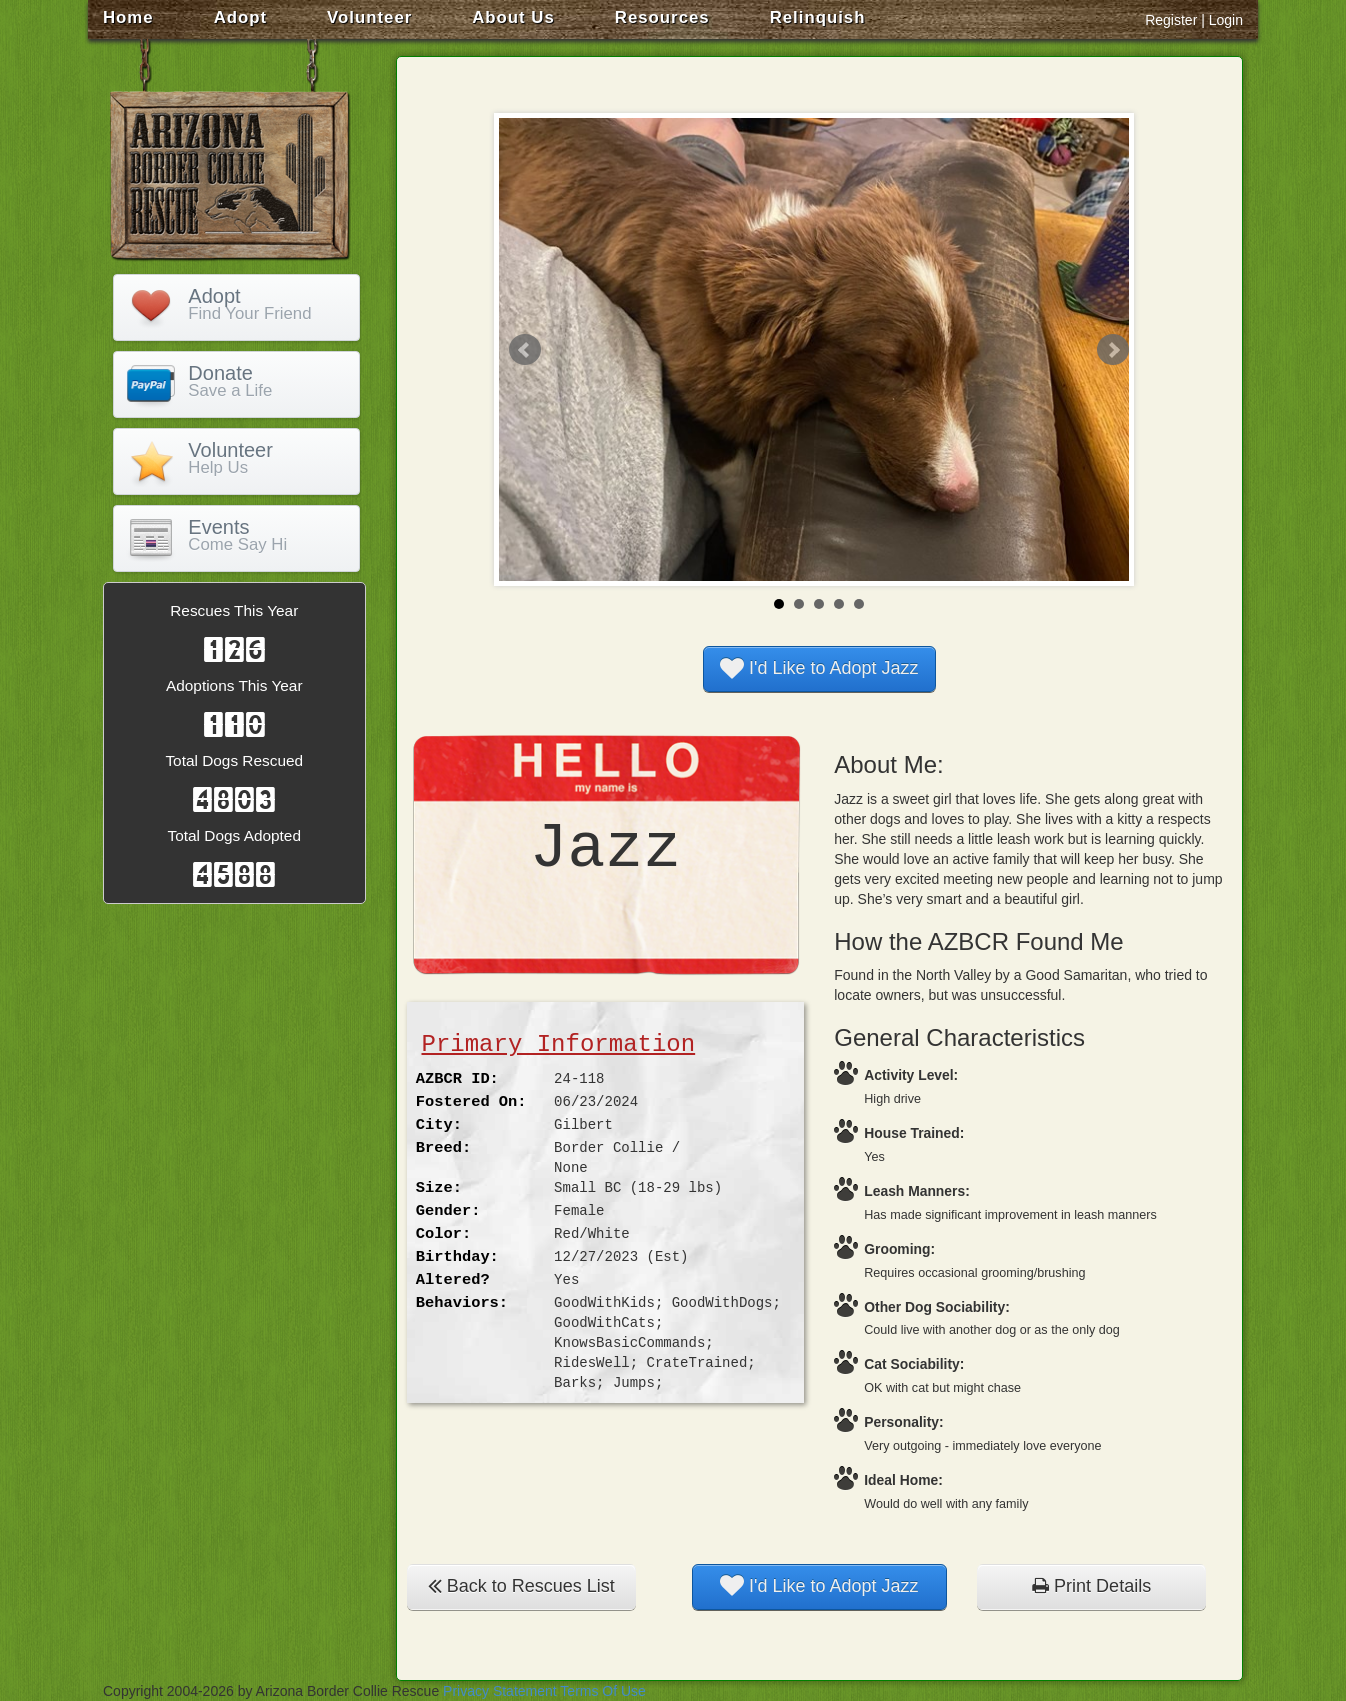  I want to click on Rescues This Year, so click(234, 610).